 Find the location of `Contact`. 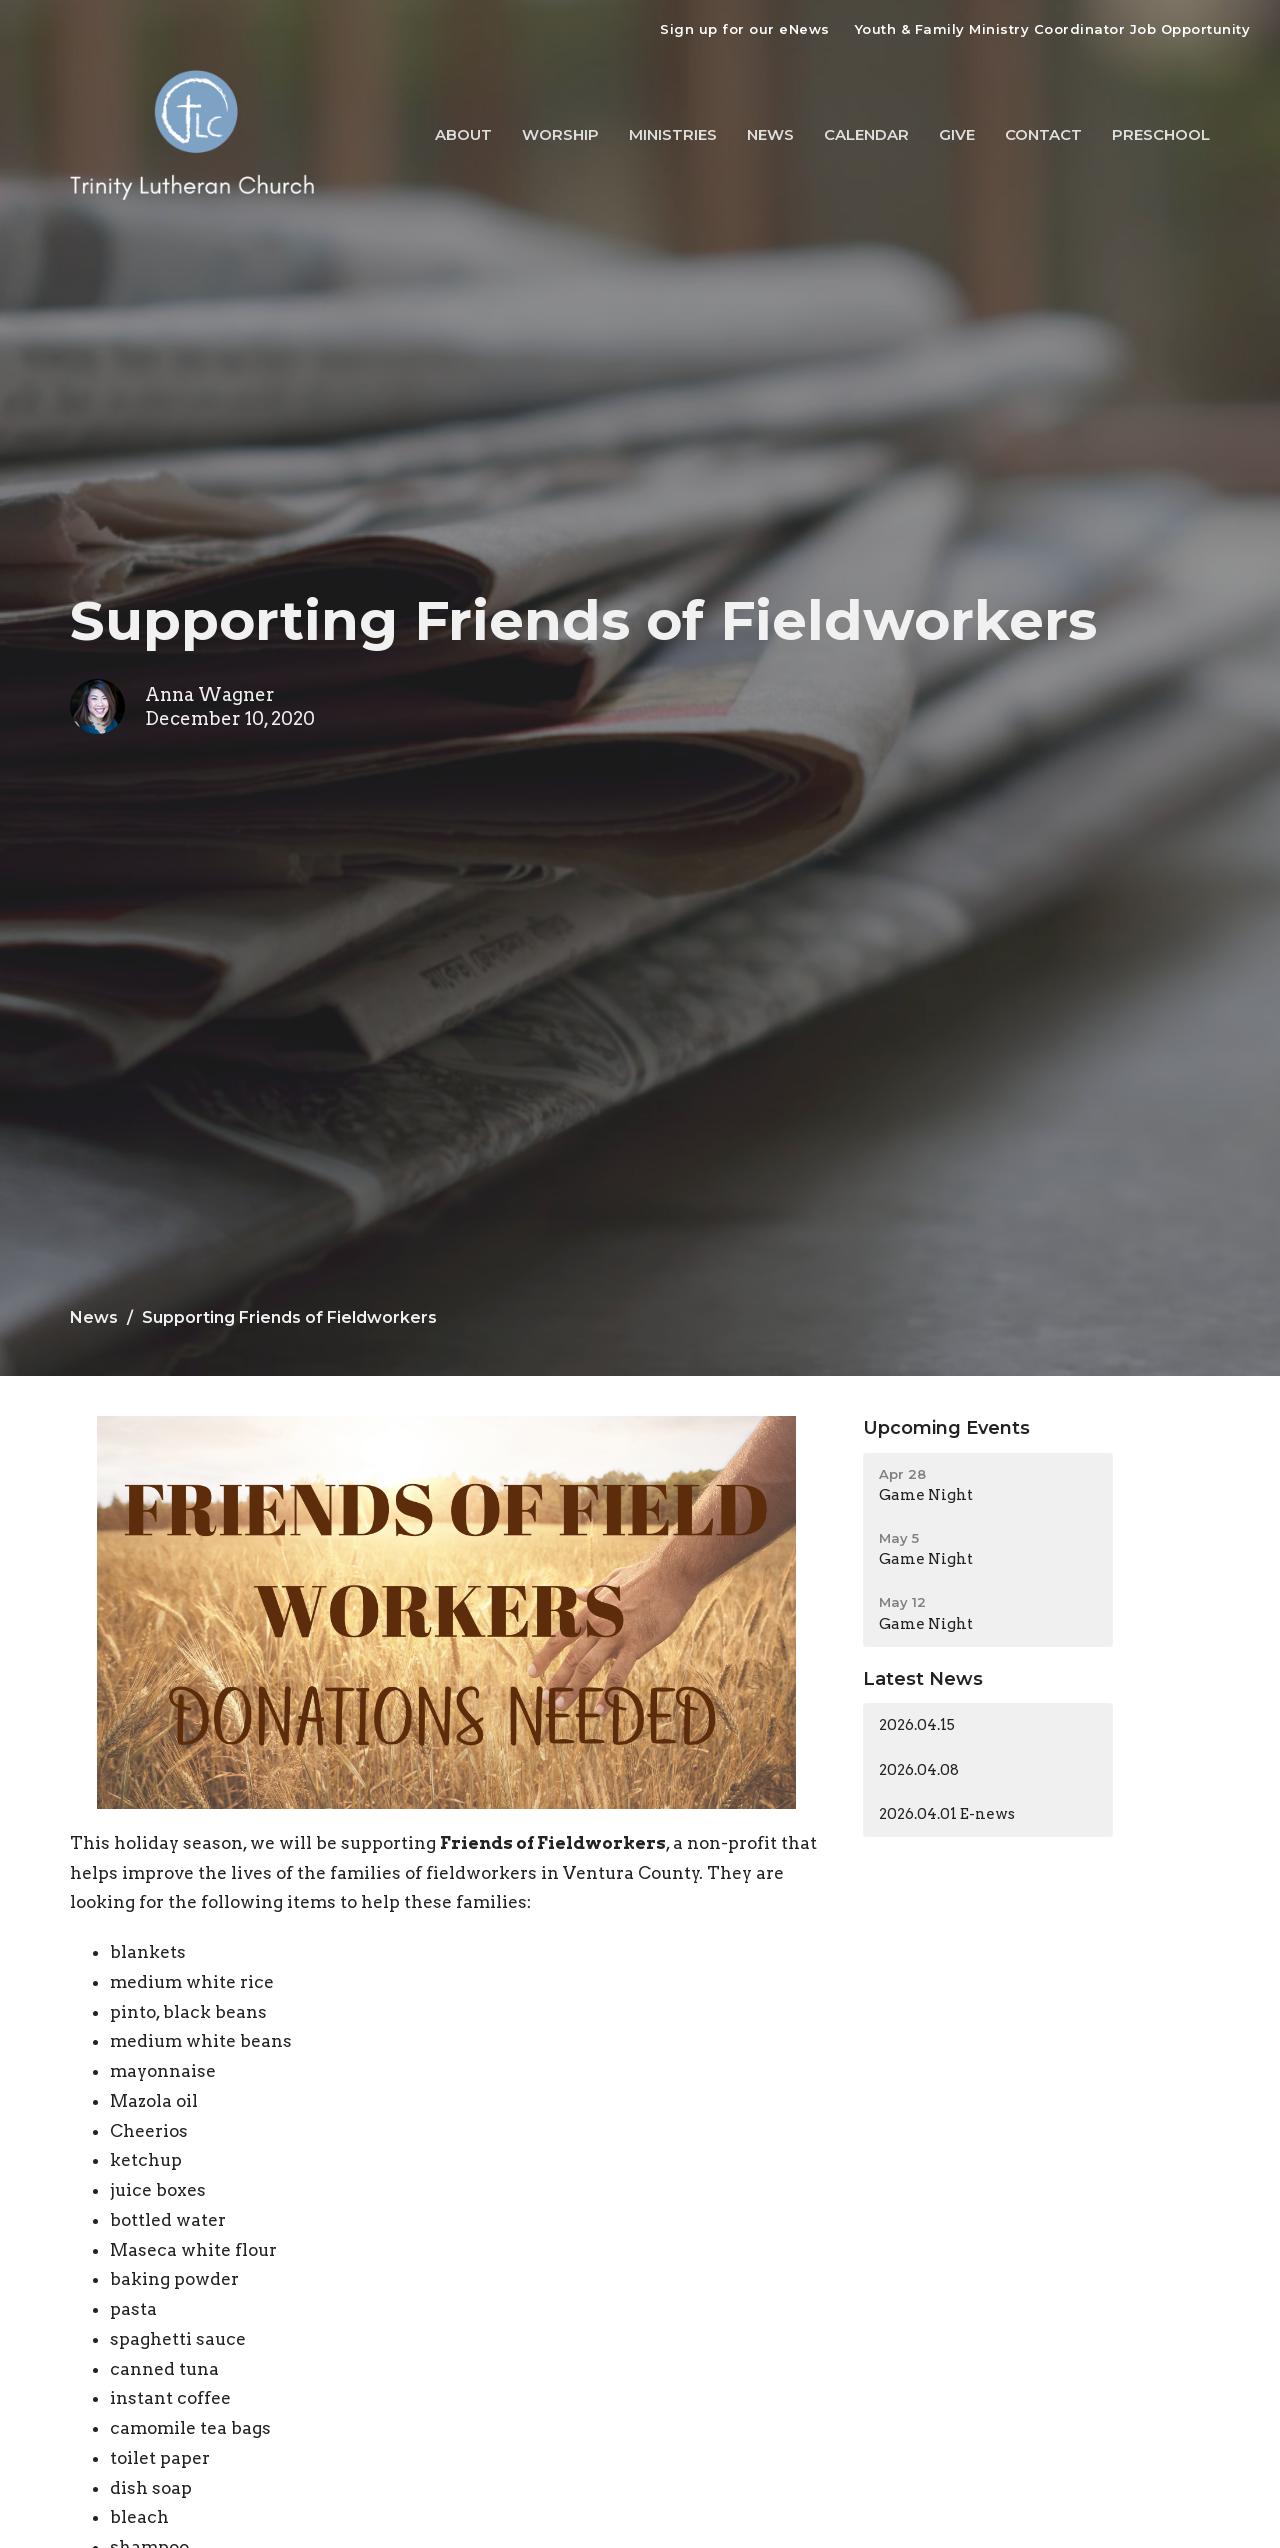

Contact is located at coordinates (1043, 134).